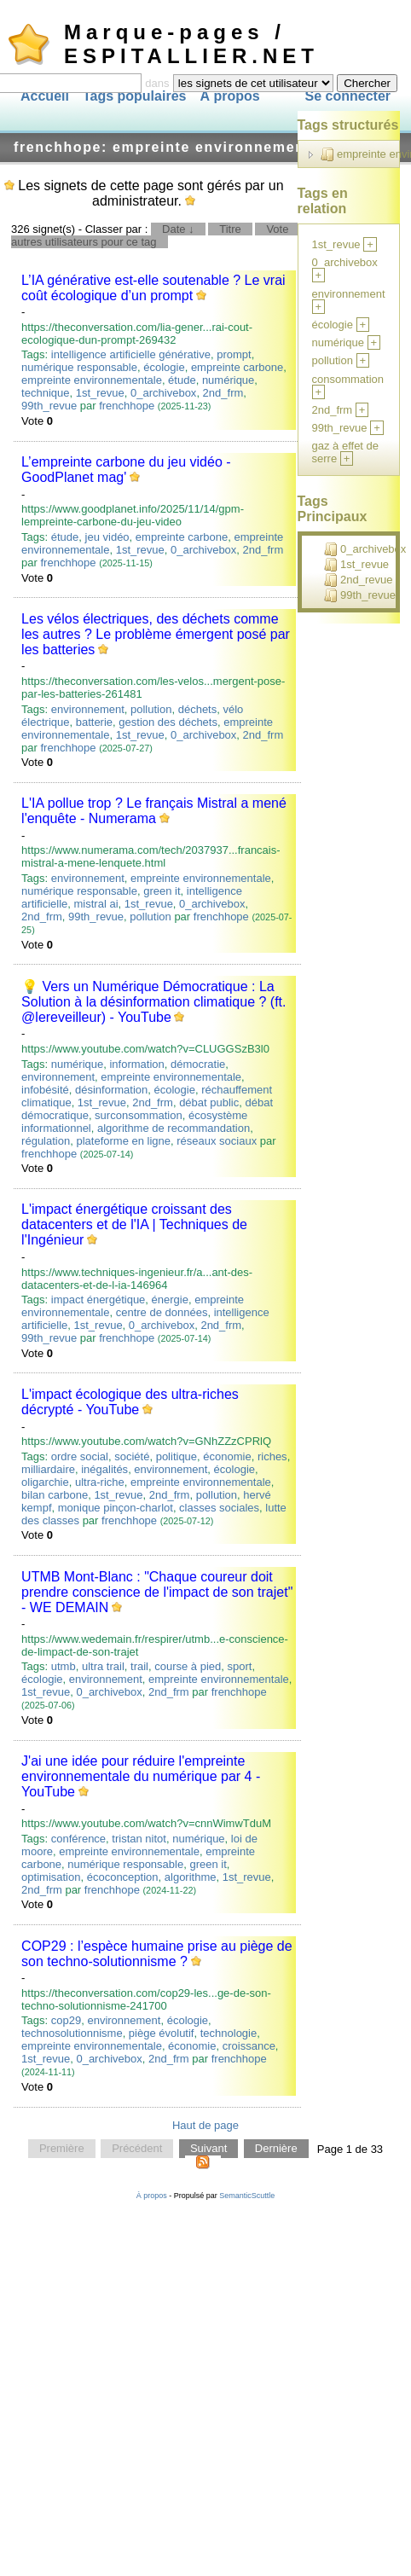  I want to click on mistral ai, so click(96, 903).